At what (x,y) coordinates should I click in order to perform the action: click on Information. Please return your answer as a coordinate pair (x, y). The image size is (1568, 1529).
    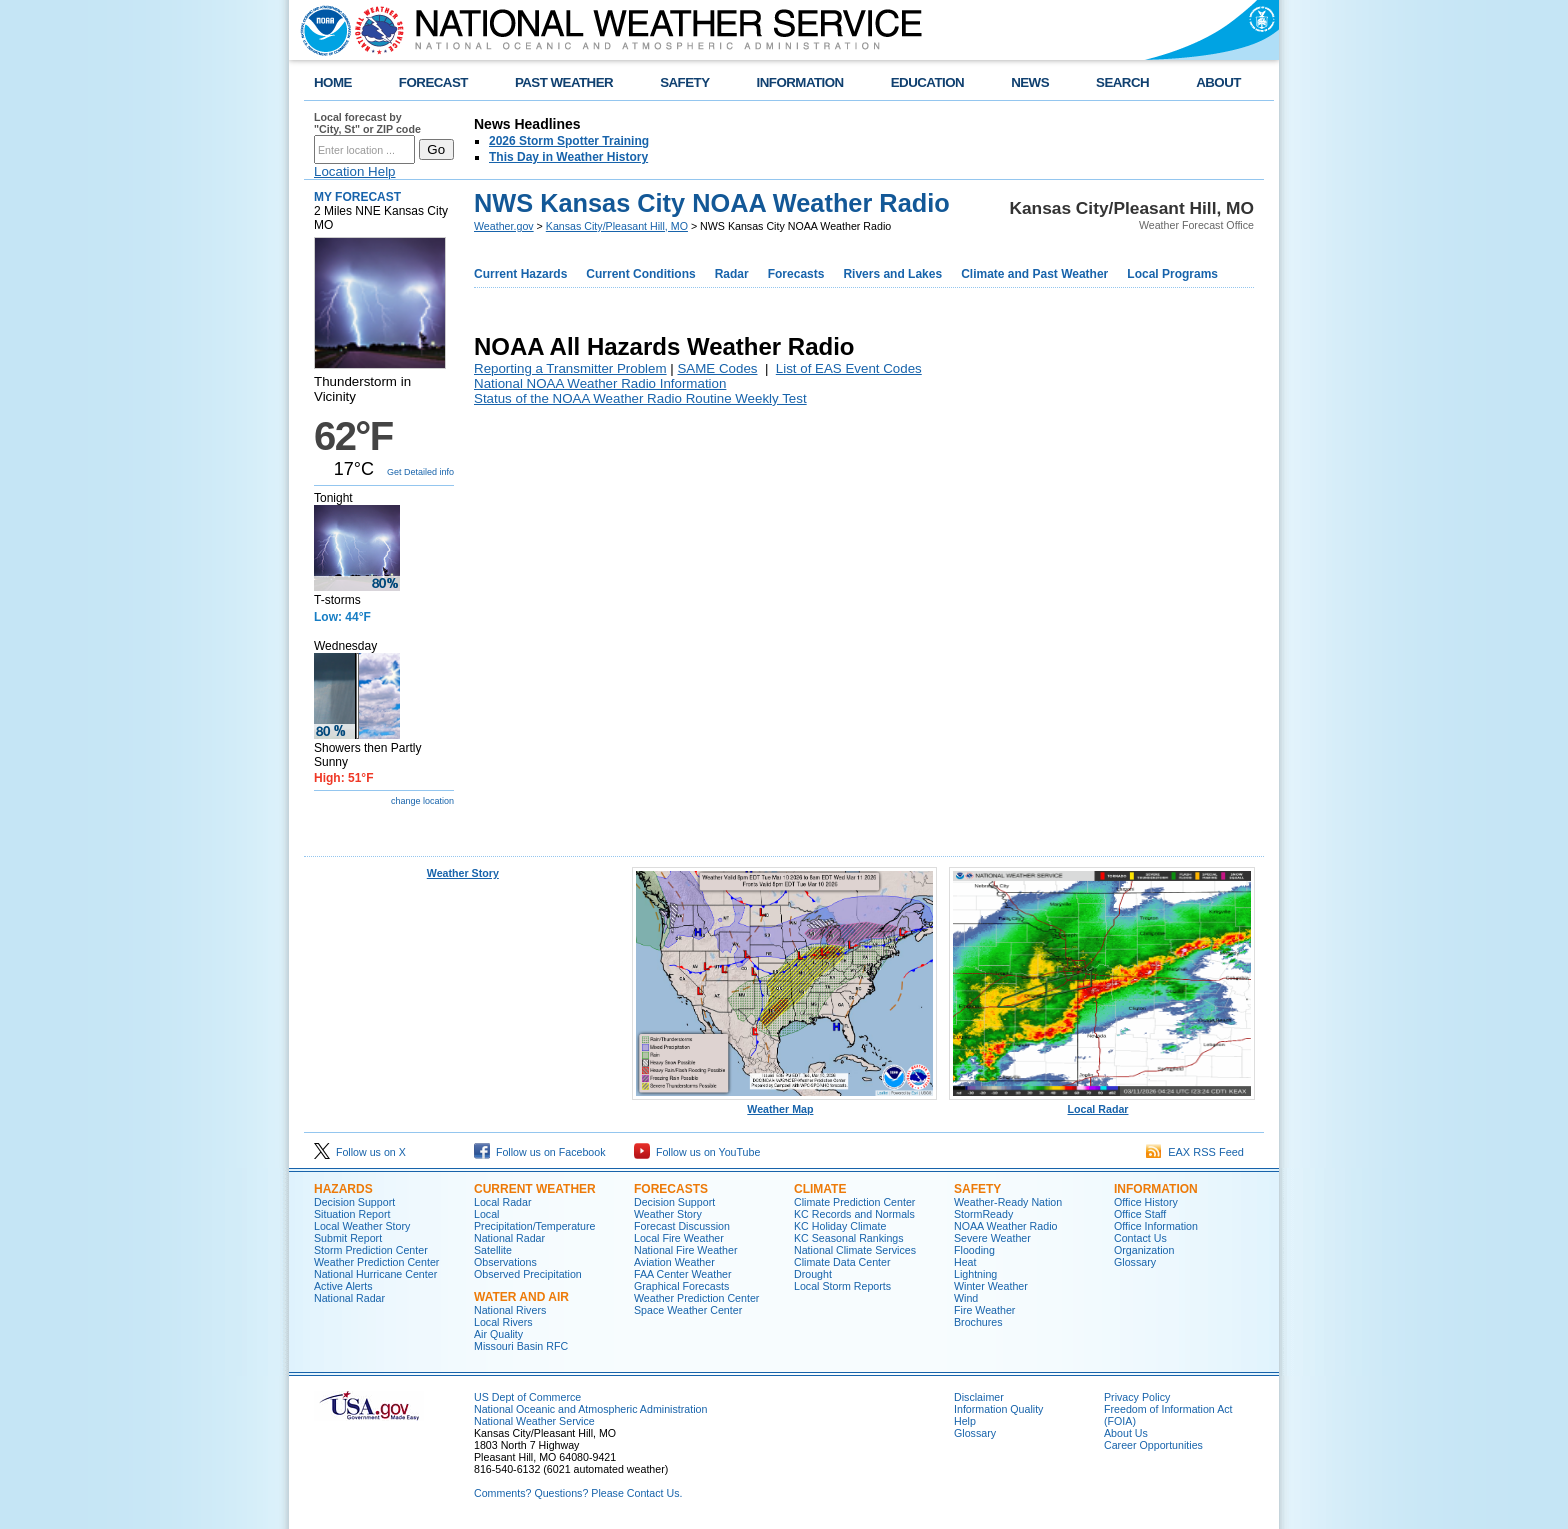
    Looking at the image, I should click on (1156, 1189).